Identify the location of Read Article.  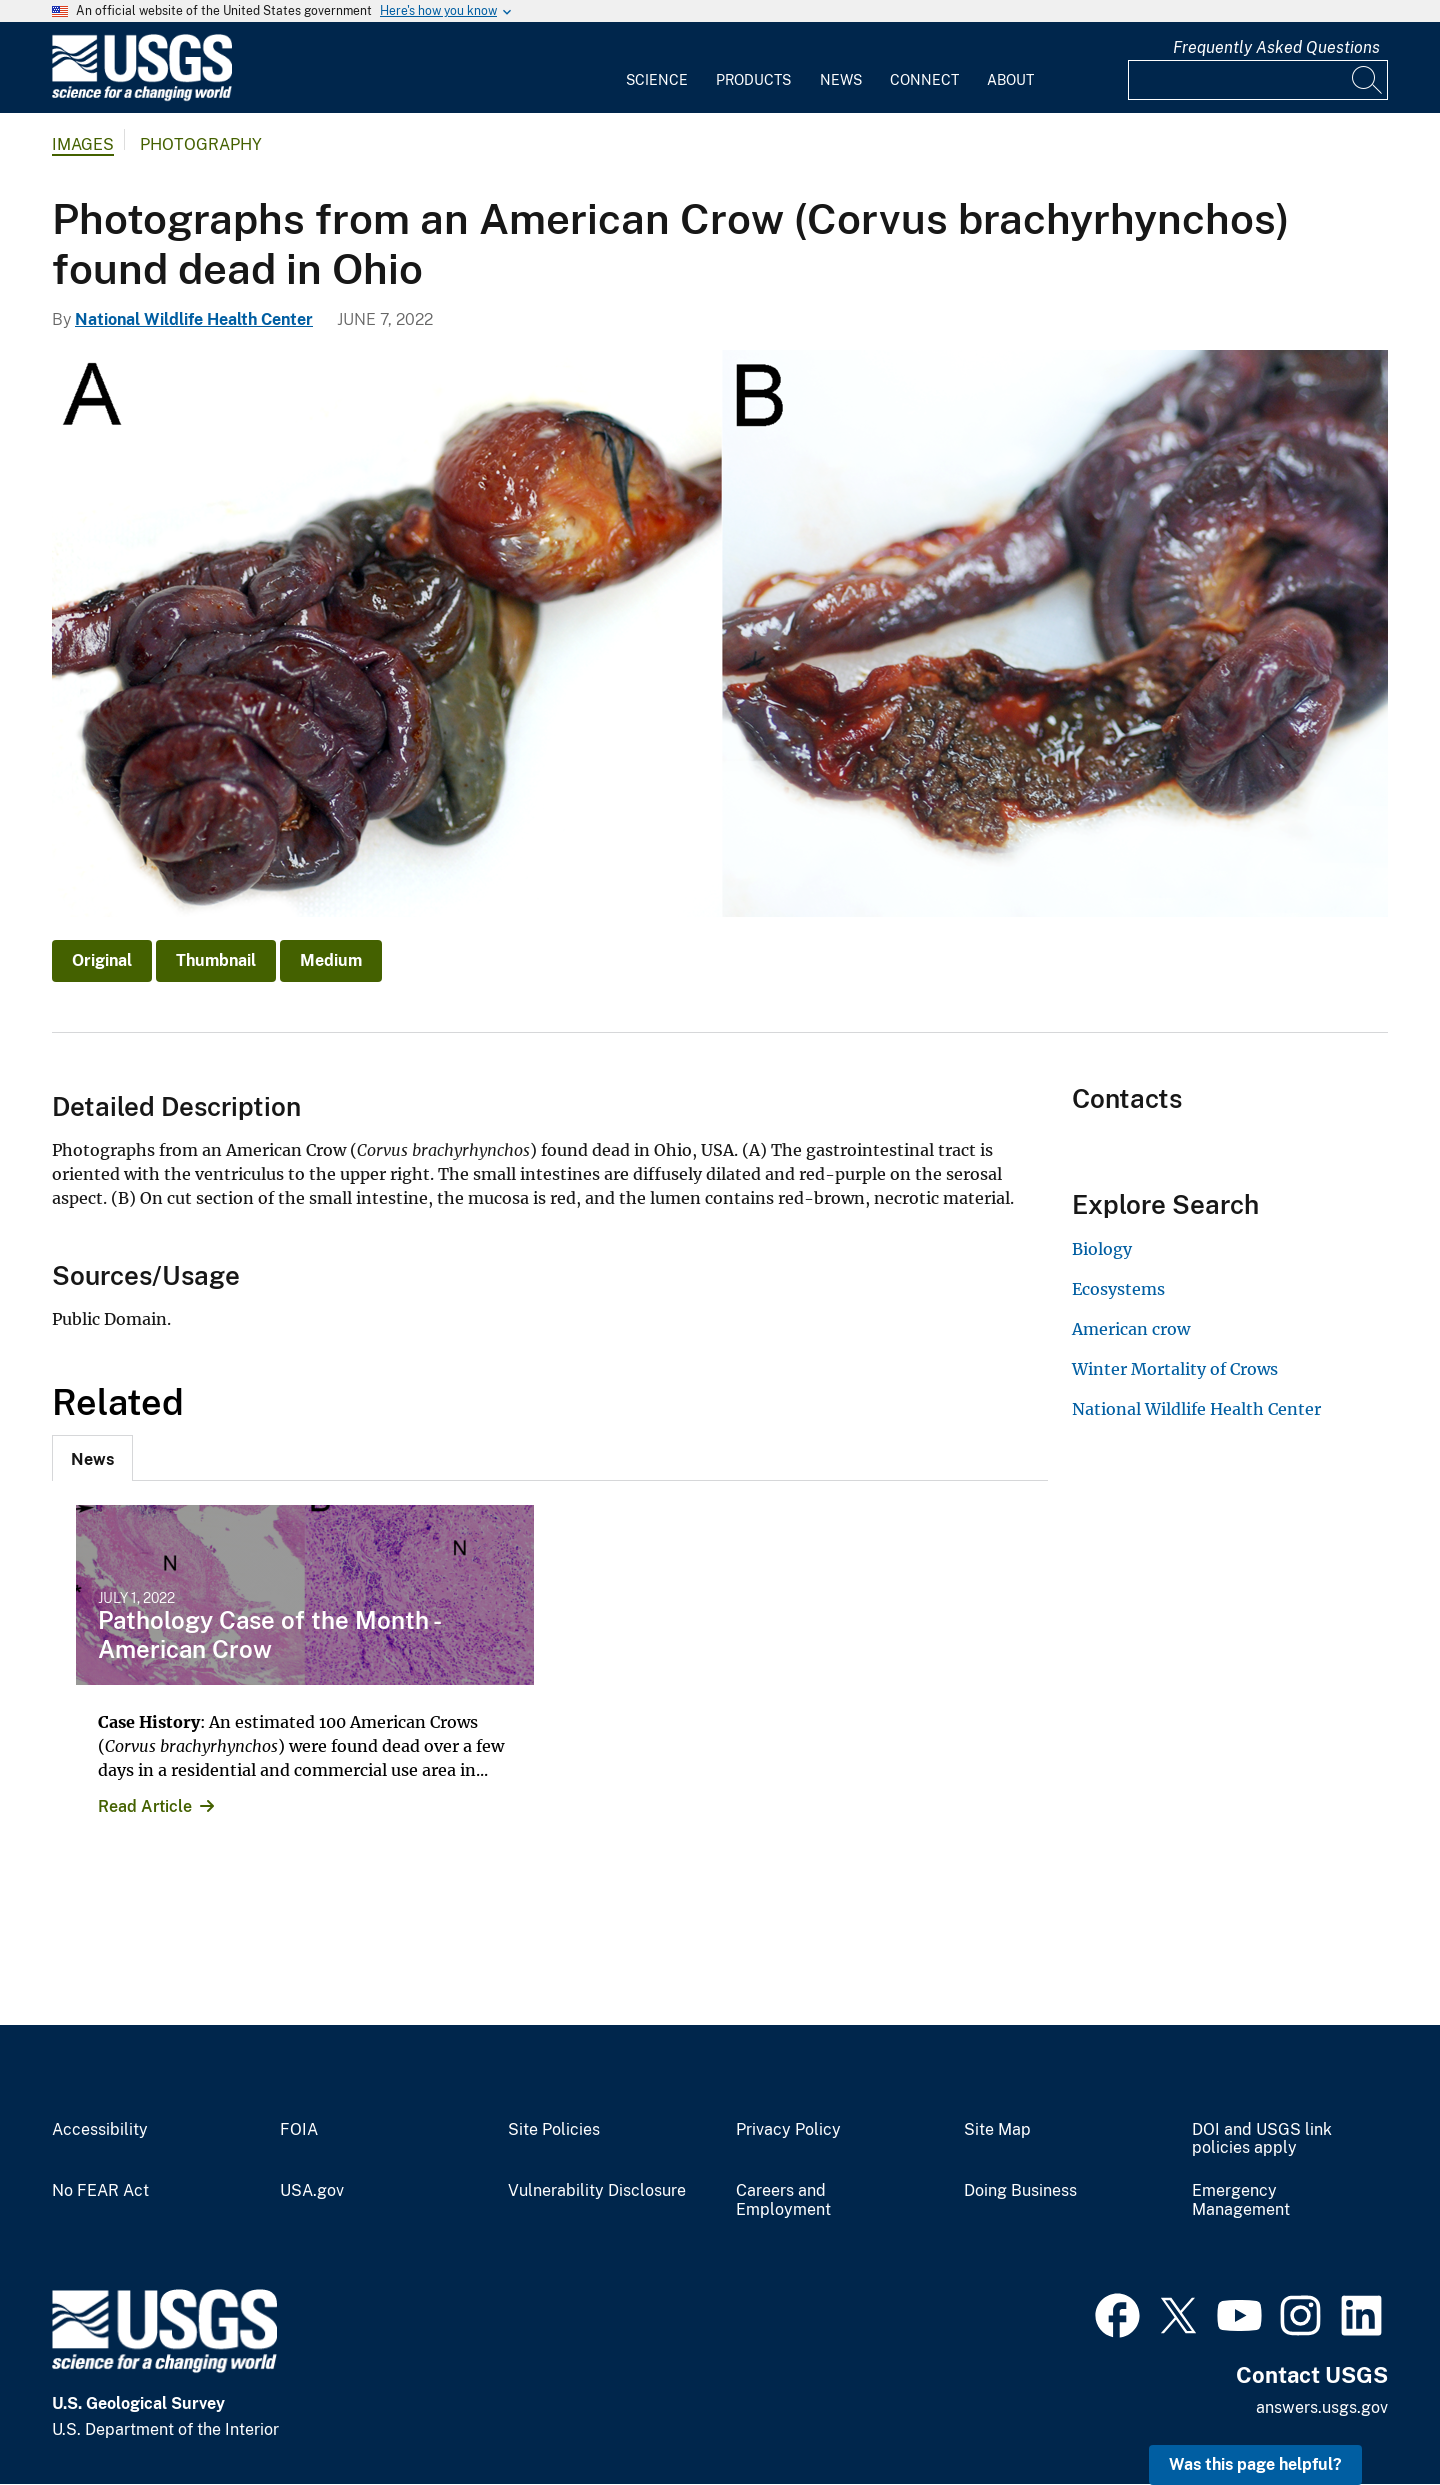
(145, 1806).